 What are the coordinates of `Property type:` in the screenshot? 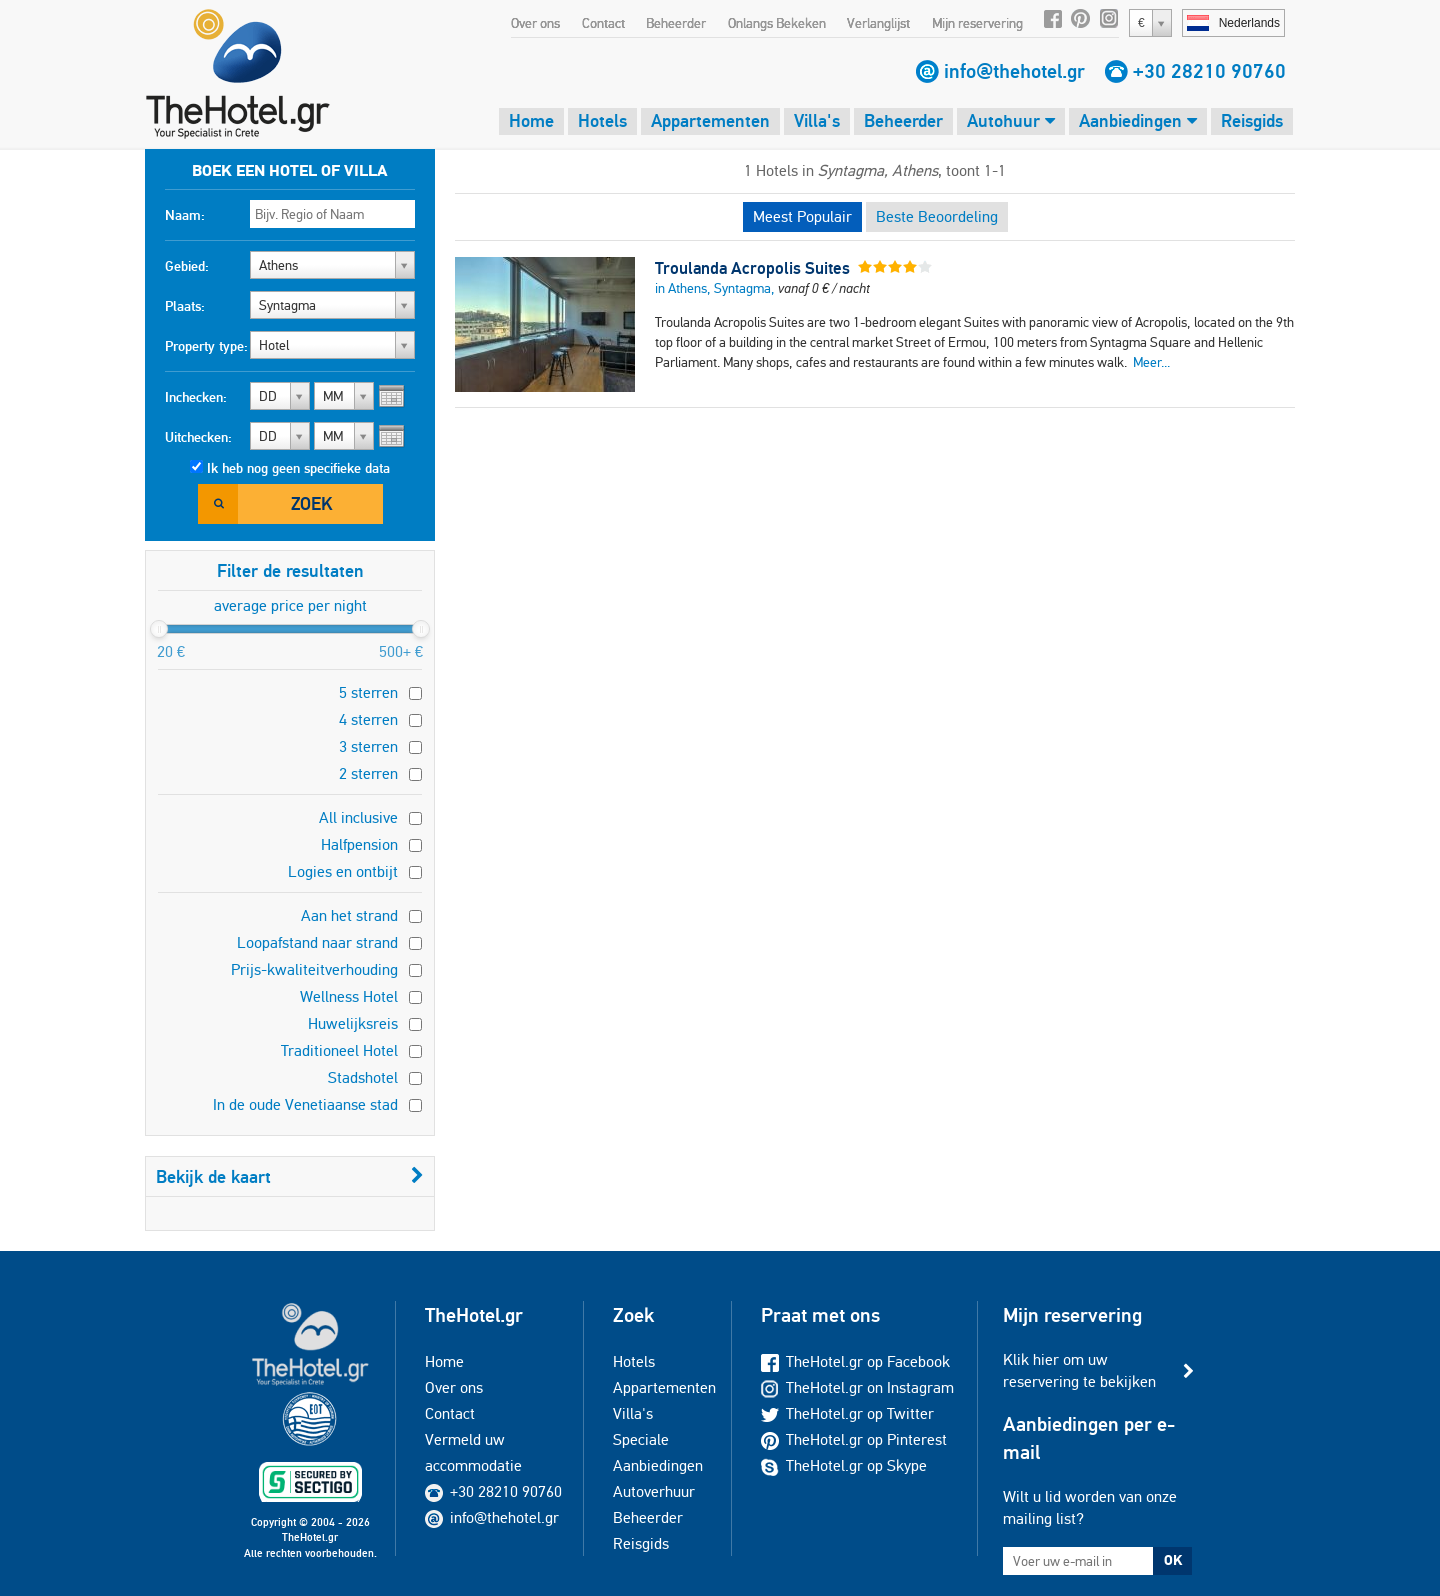 It's located at (206, 346).